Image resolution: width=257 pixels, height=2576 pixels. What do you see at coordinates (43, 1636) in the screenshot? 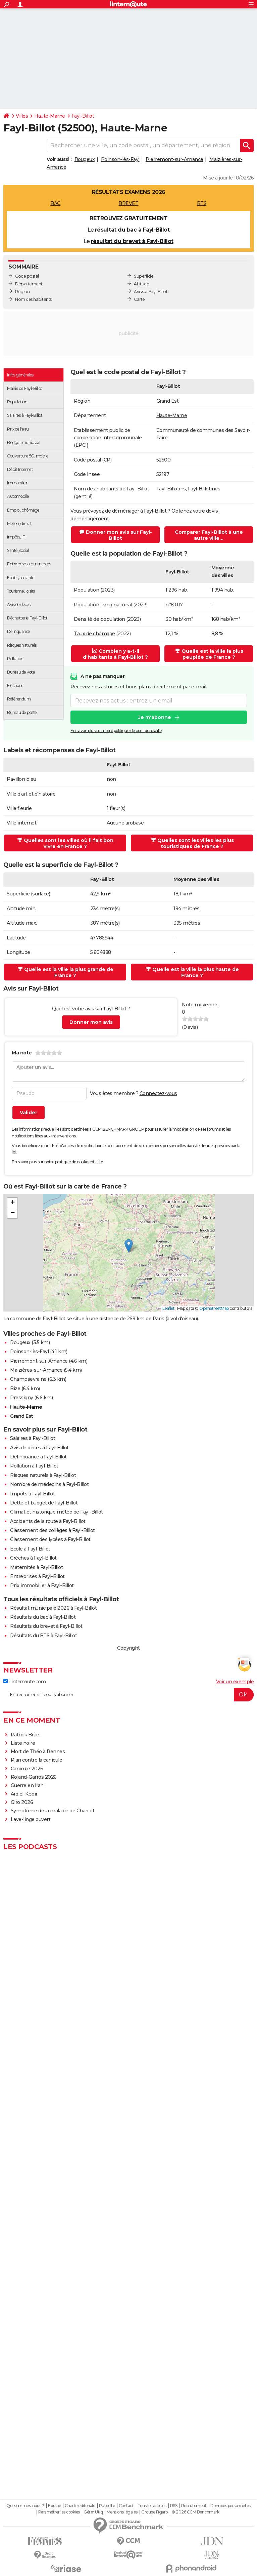
I see `Résultats du BTS à Fayl-Billot` at bounding box center [43, 1636].